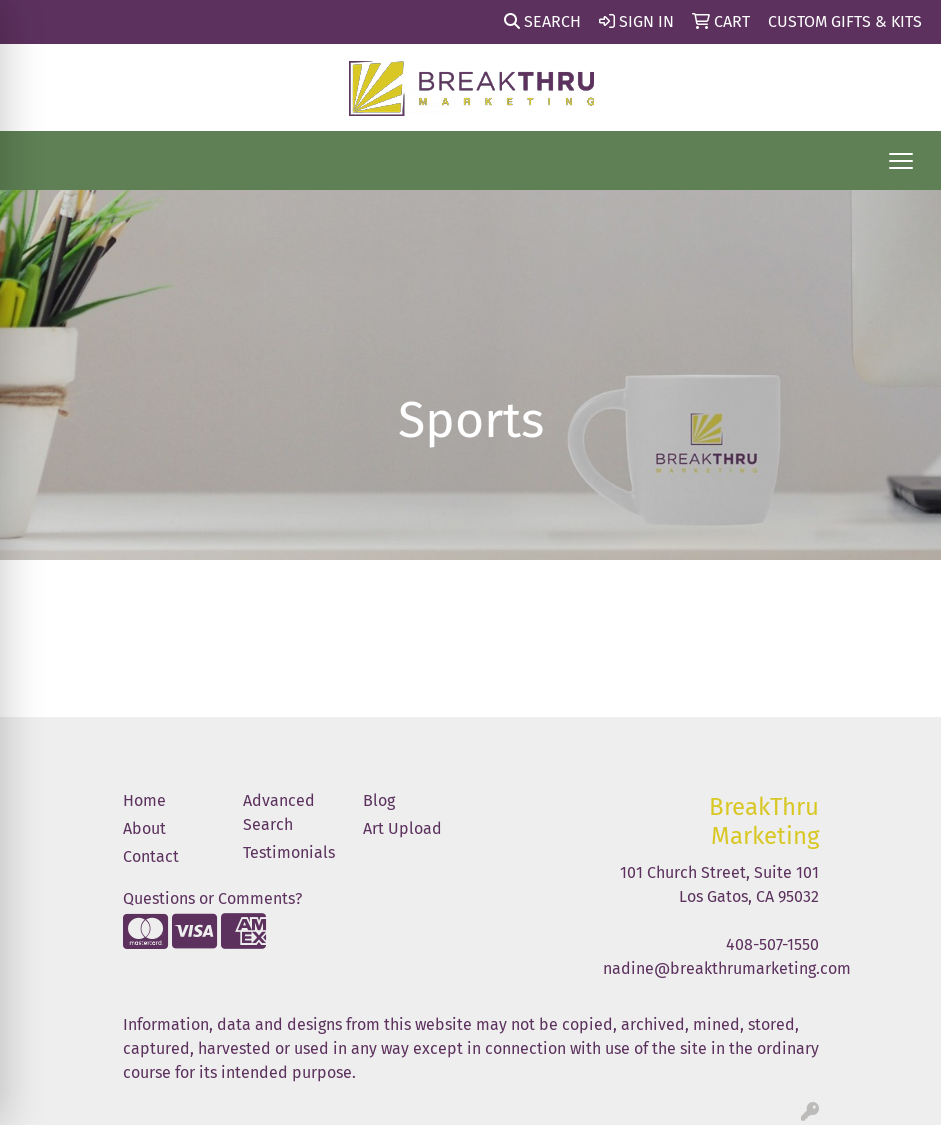 The width and height of the screenshot is (941, 1125). What do you see at coordinates (279, 812) in the screenshot?
I see `Advanced Search` at bounding box center [279, 812].